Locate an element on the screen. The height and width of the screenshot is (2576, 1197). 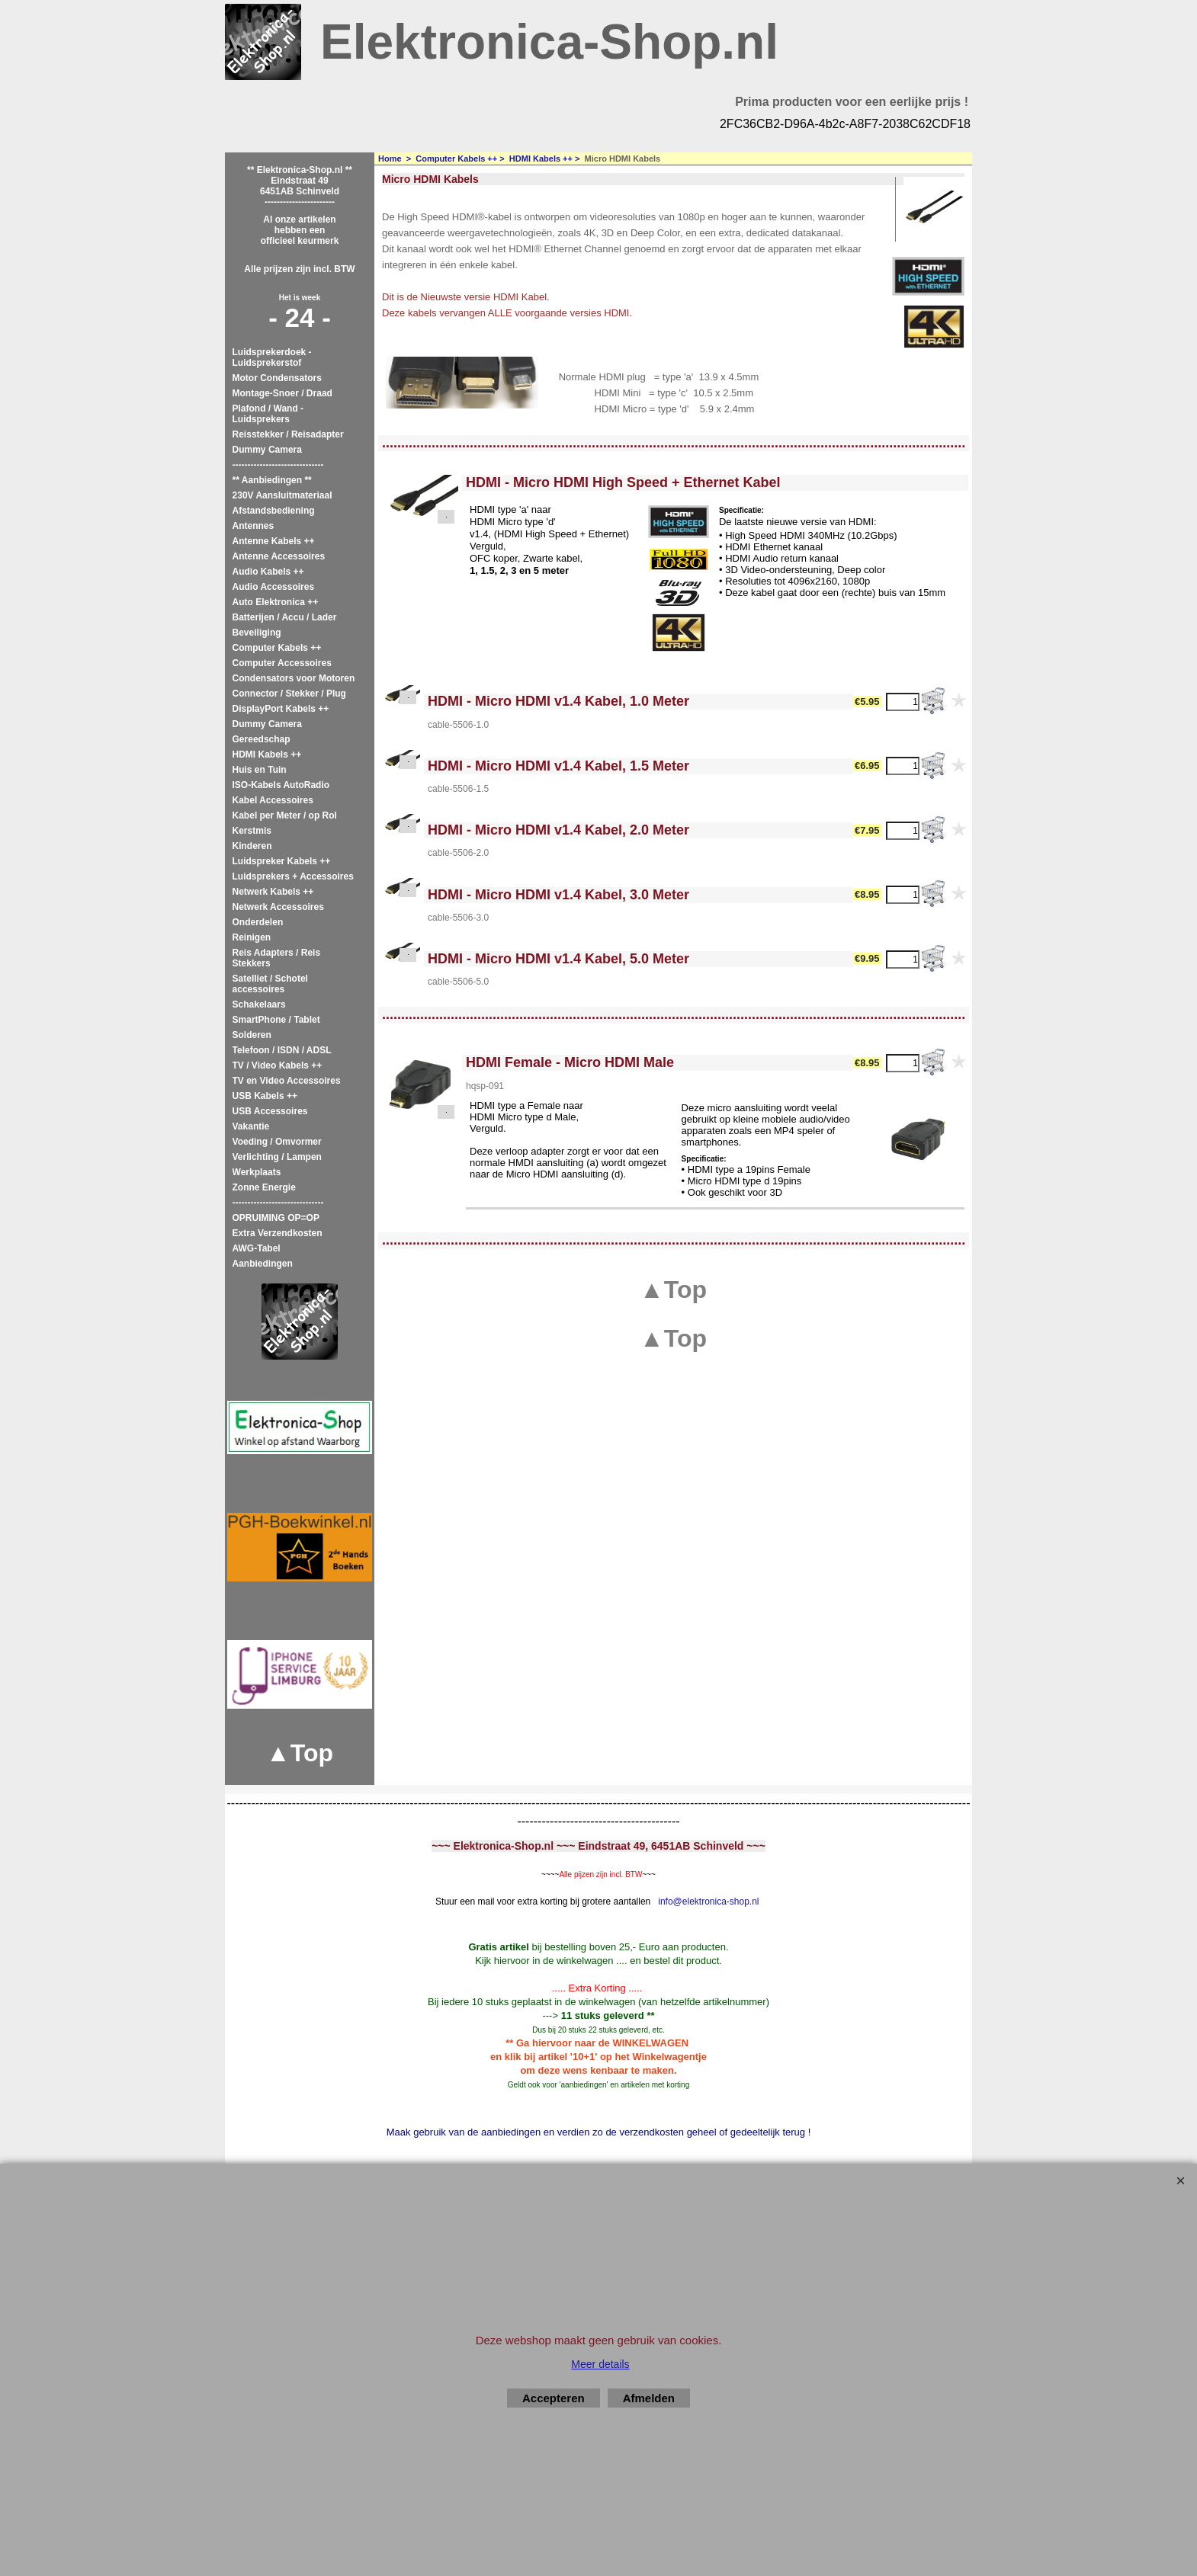
Luidsprekerdoek - Luidsprekerstof is located at coordinates (272, 357).